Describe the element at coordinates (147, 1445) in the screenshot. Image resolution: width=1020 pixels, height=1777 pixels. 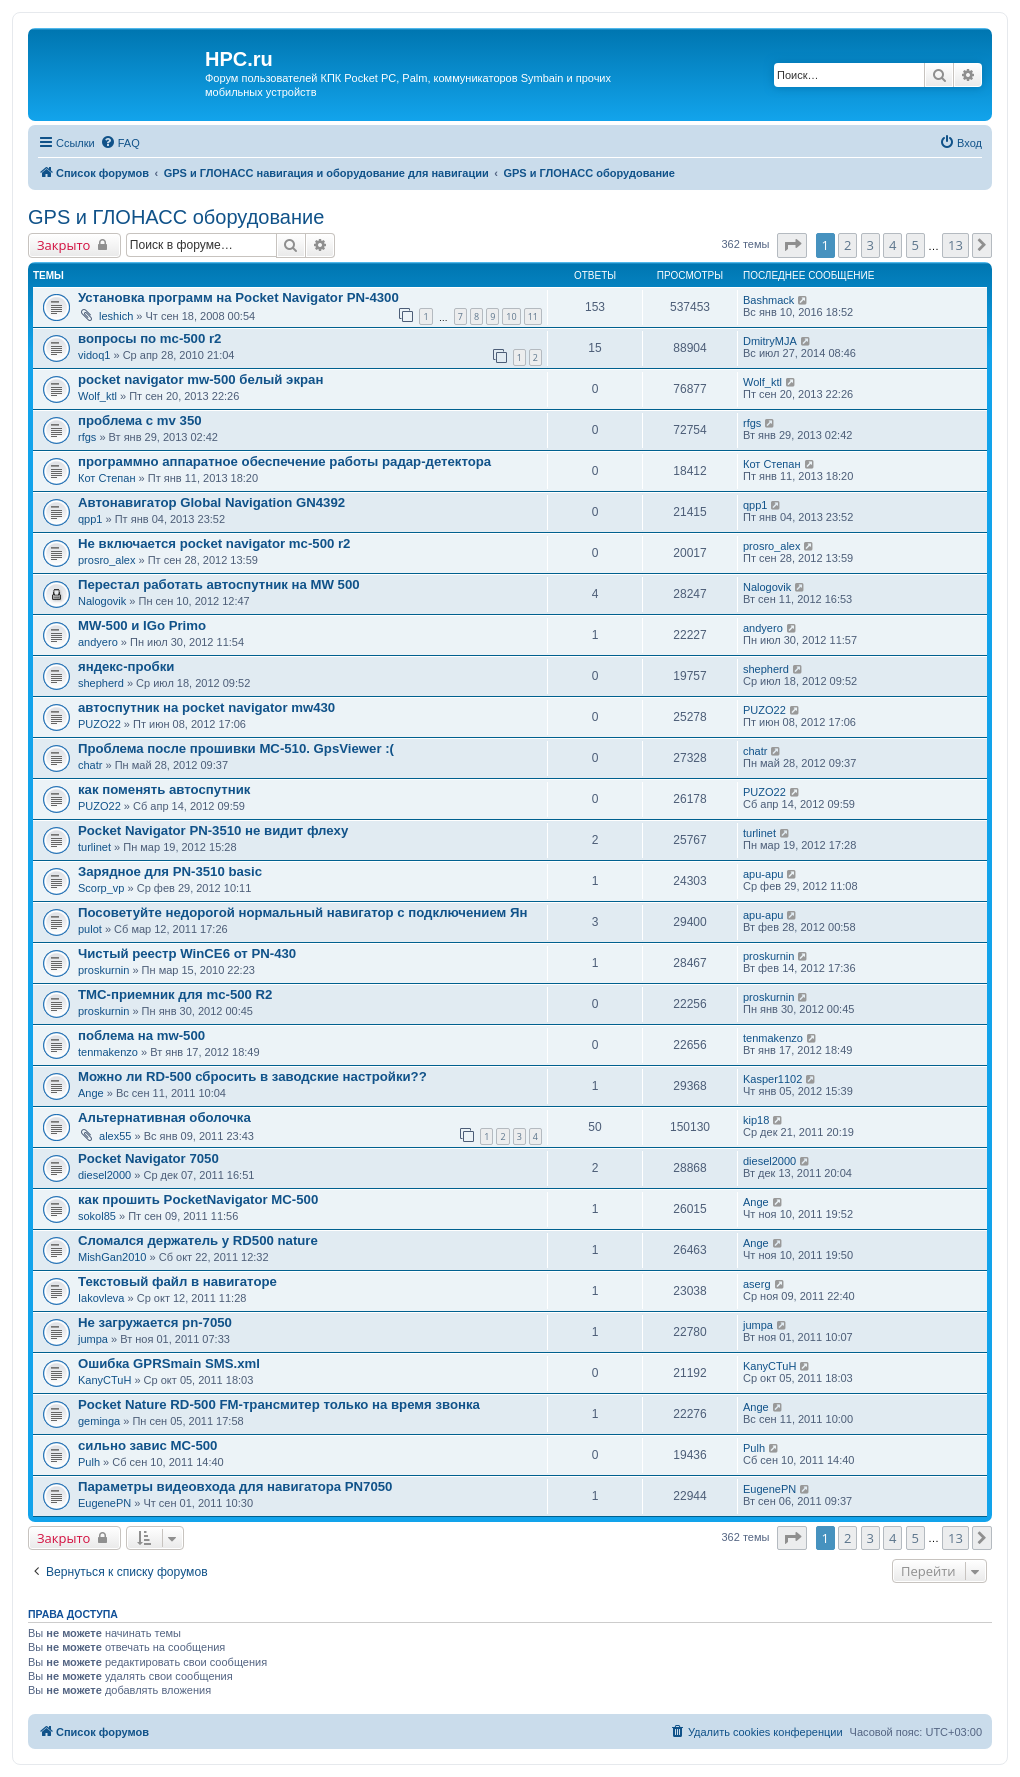
I see `сильно завис MC-500` at that location.